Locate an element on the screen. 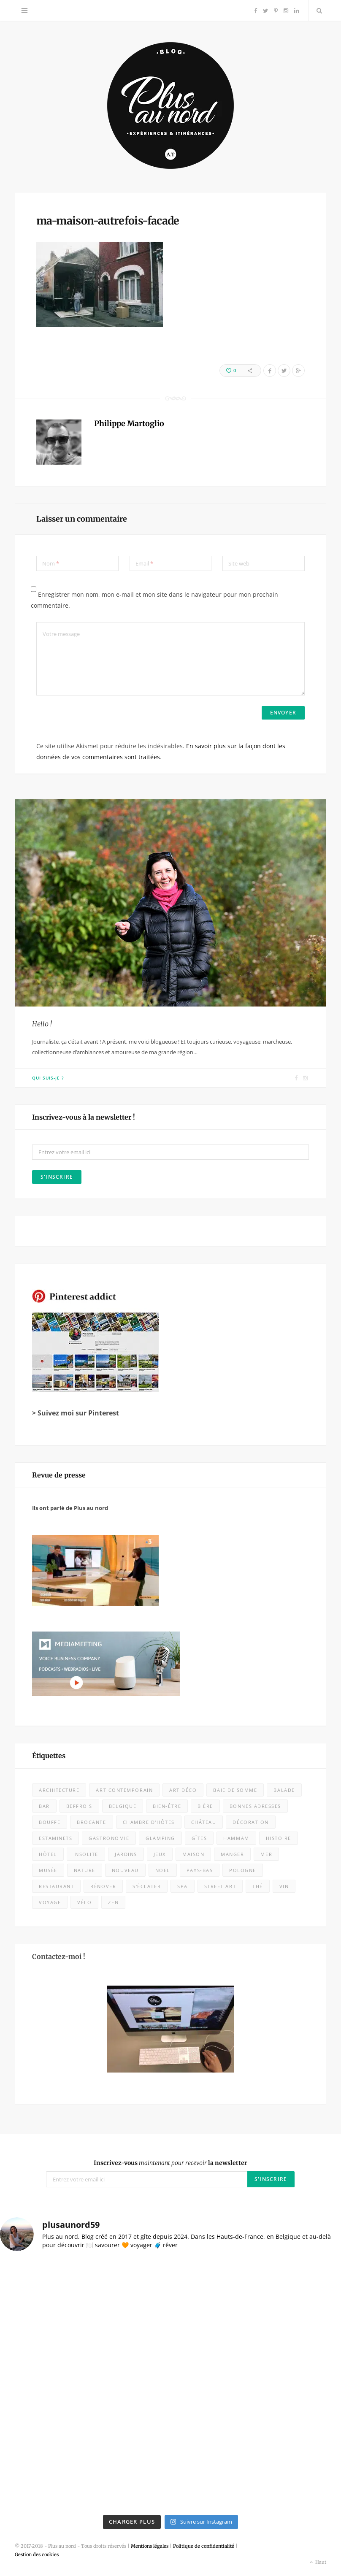  Pologne [Pologne (10 éléments)] is located at coordinates (242, 1870).